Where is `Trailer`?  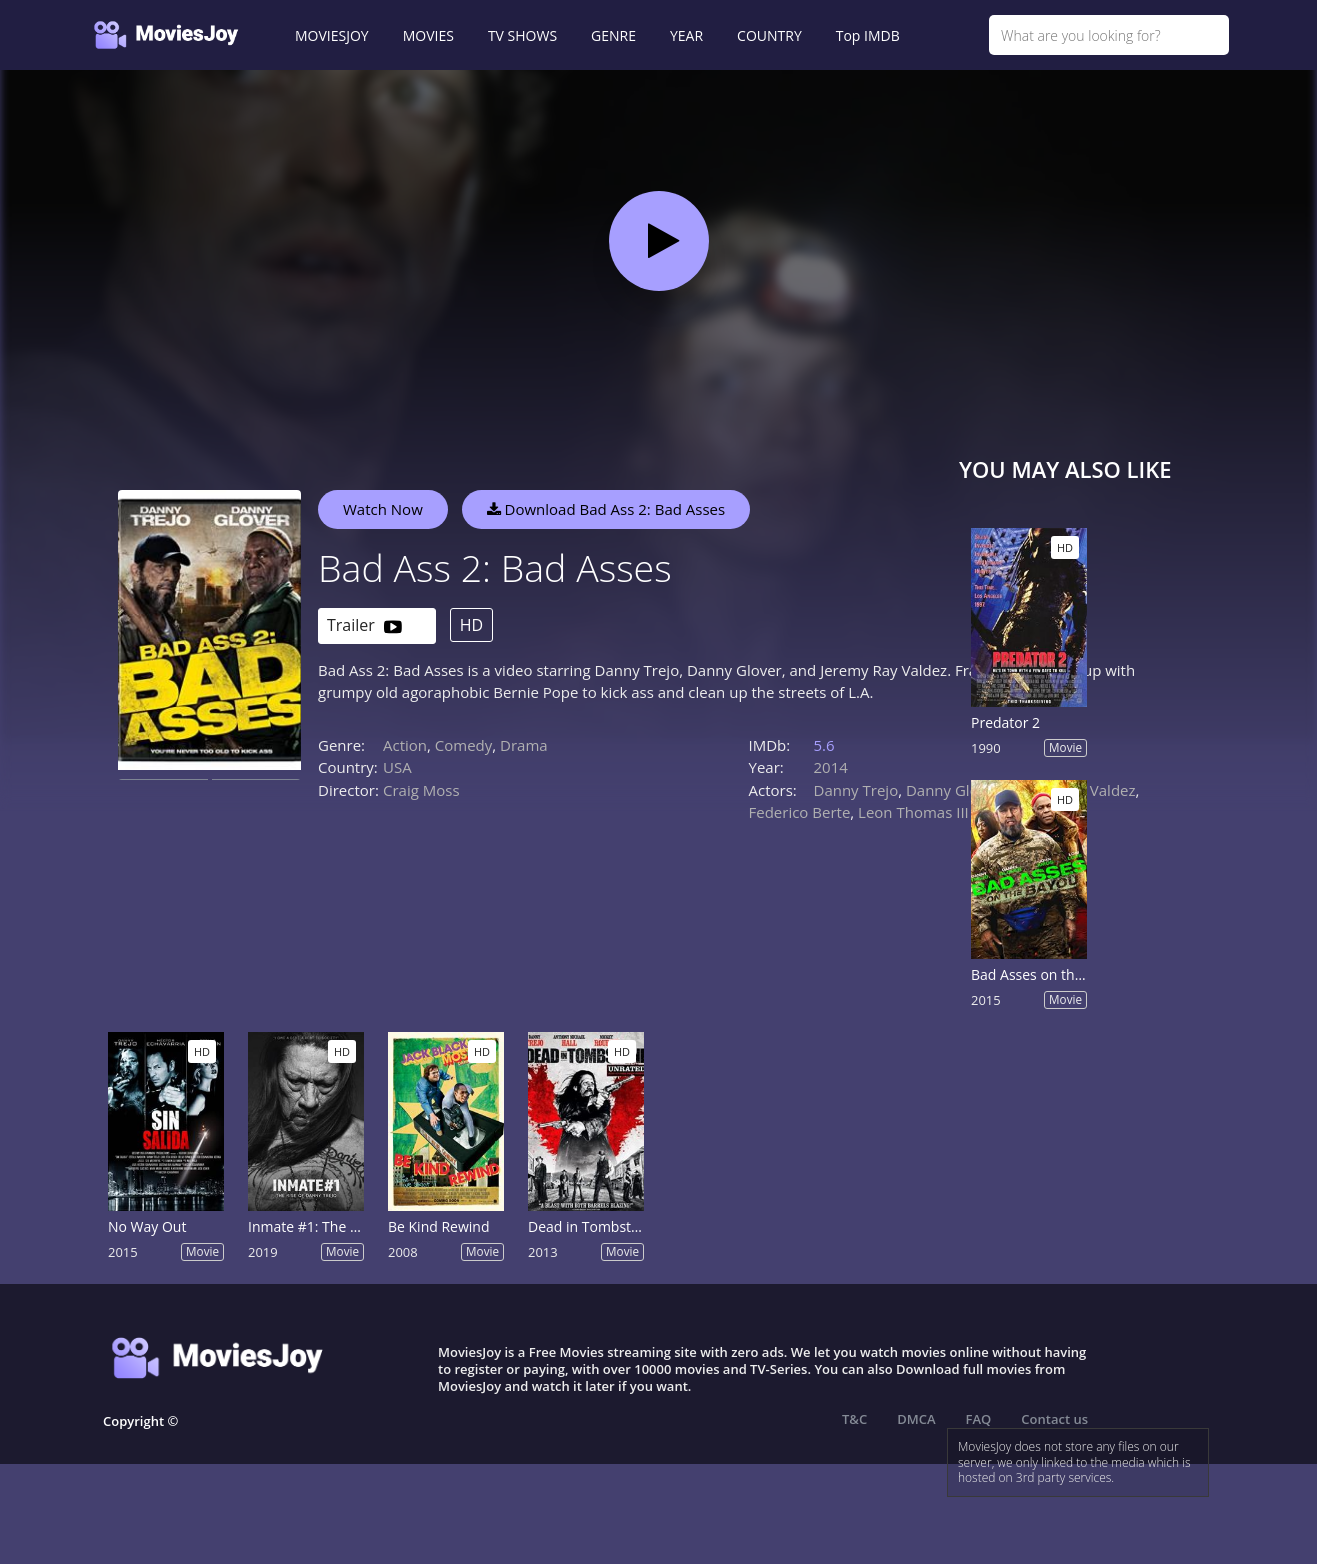 Trailer is located at coordinates (364, 626).